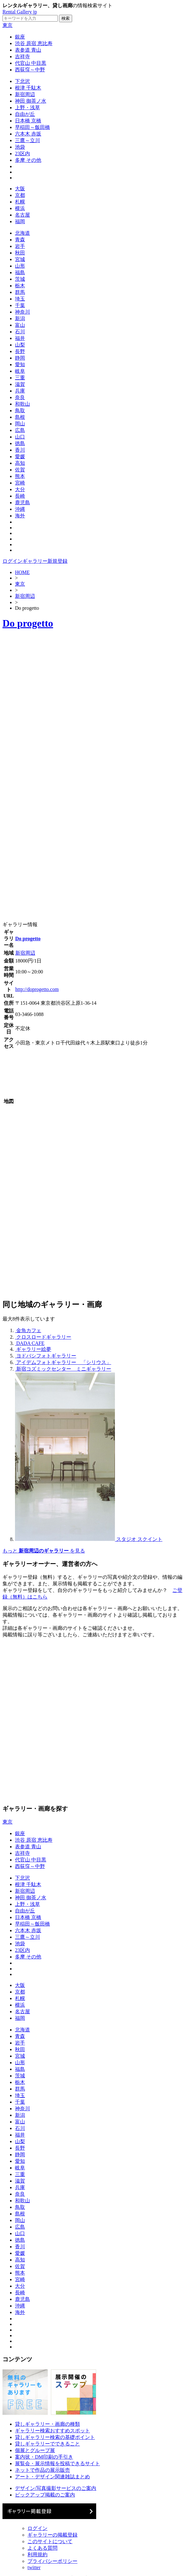 This screenshot has height=2576, width=188. I want to click on クロスロードギャラリー, so click(43, 1337).